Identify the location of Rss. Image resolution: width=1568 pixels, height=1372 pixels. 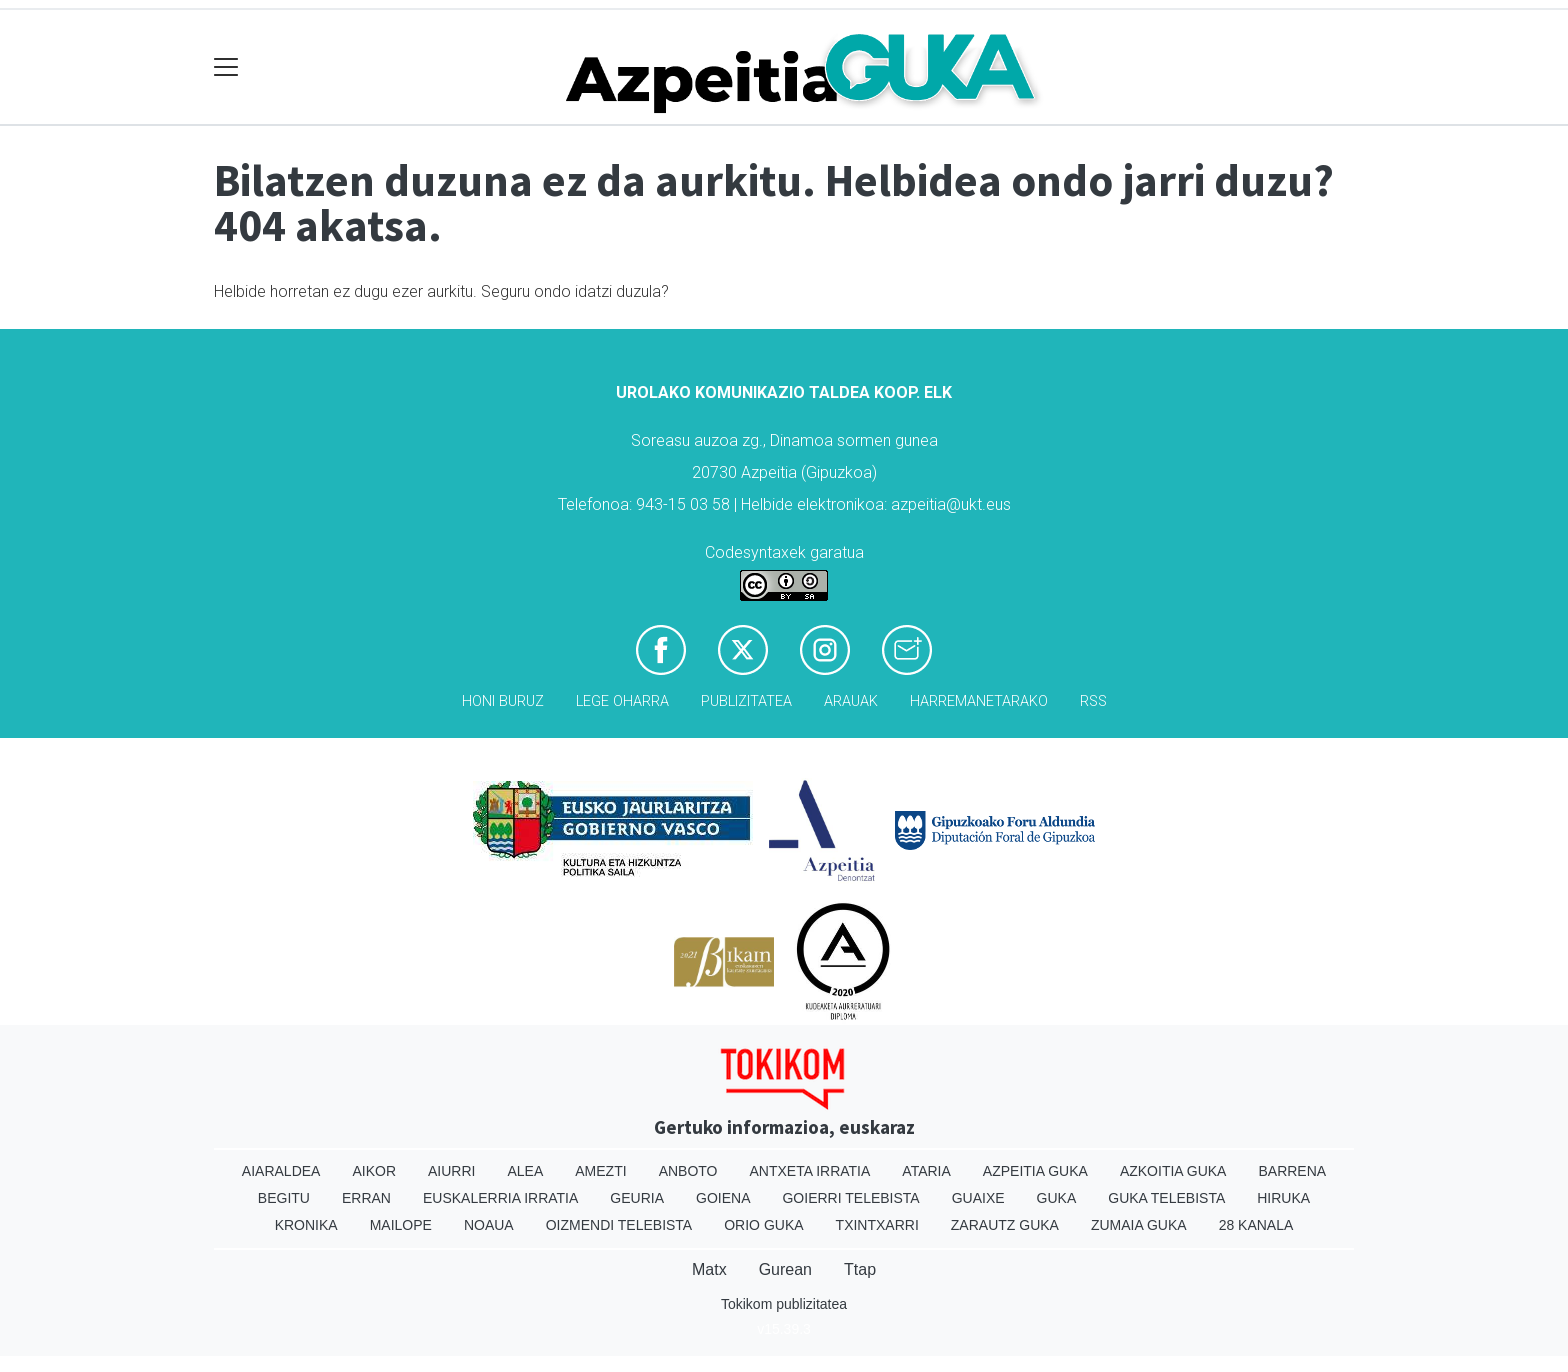
(1093, 701).